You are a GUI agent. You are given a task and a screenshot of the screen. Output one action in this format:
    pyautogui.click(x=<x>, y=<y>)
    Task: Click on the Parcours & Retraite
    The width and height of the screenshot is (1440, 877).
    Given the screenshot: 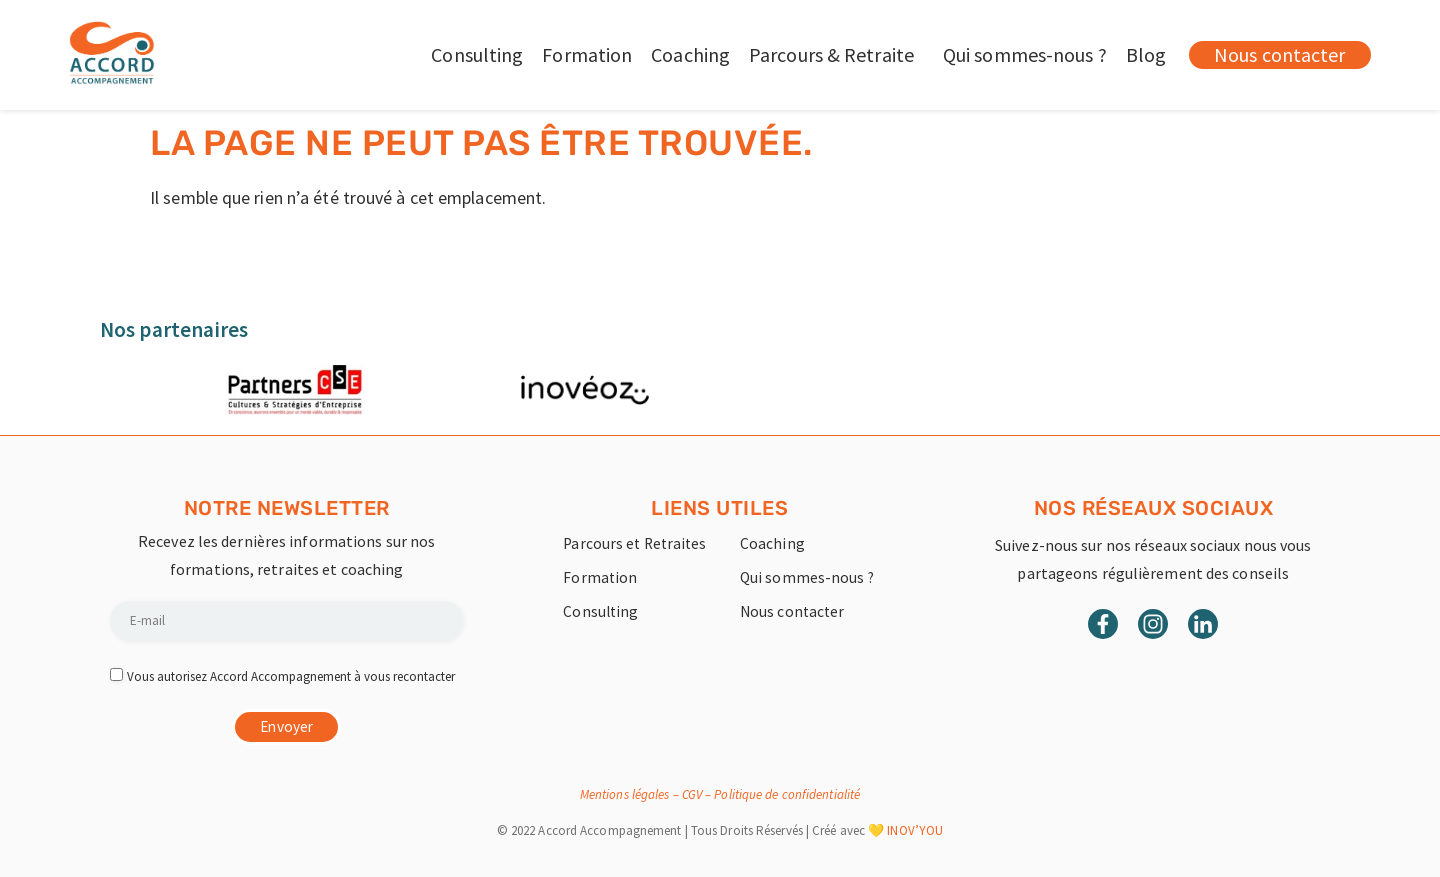 What is the action you would take?
    pyautogui.click(x=836, y=54)
    